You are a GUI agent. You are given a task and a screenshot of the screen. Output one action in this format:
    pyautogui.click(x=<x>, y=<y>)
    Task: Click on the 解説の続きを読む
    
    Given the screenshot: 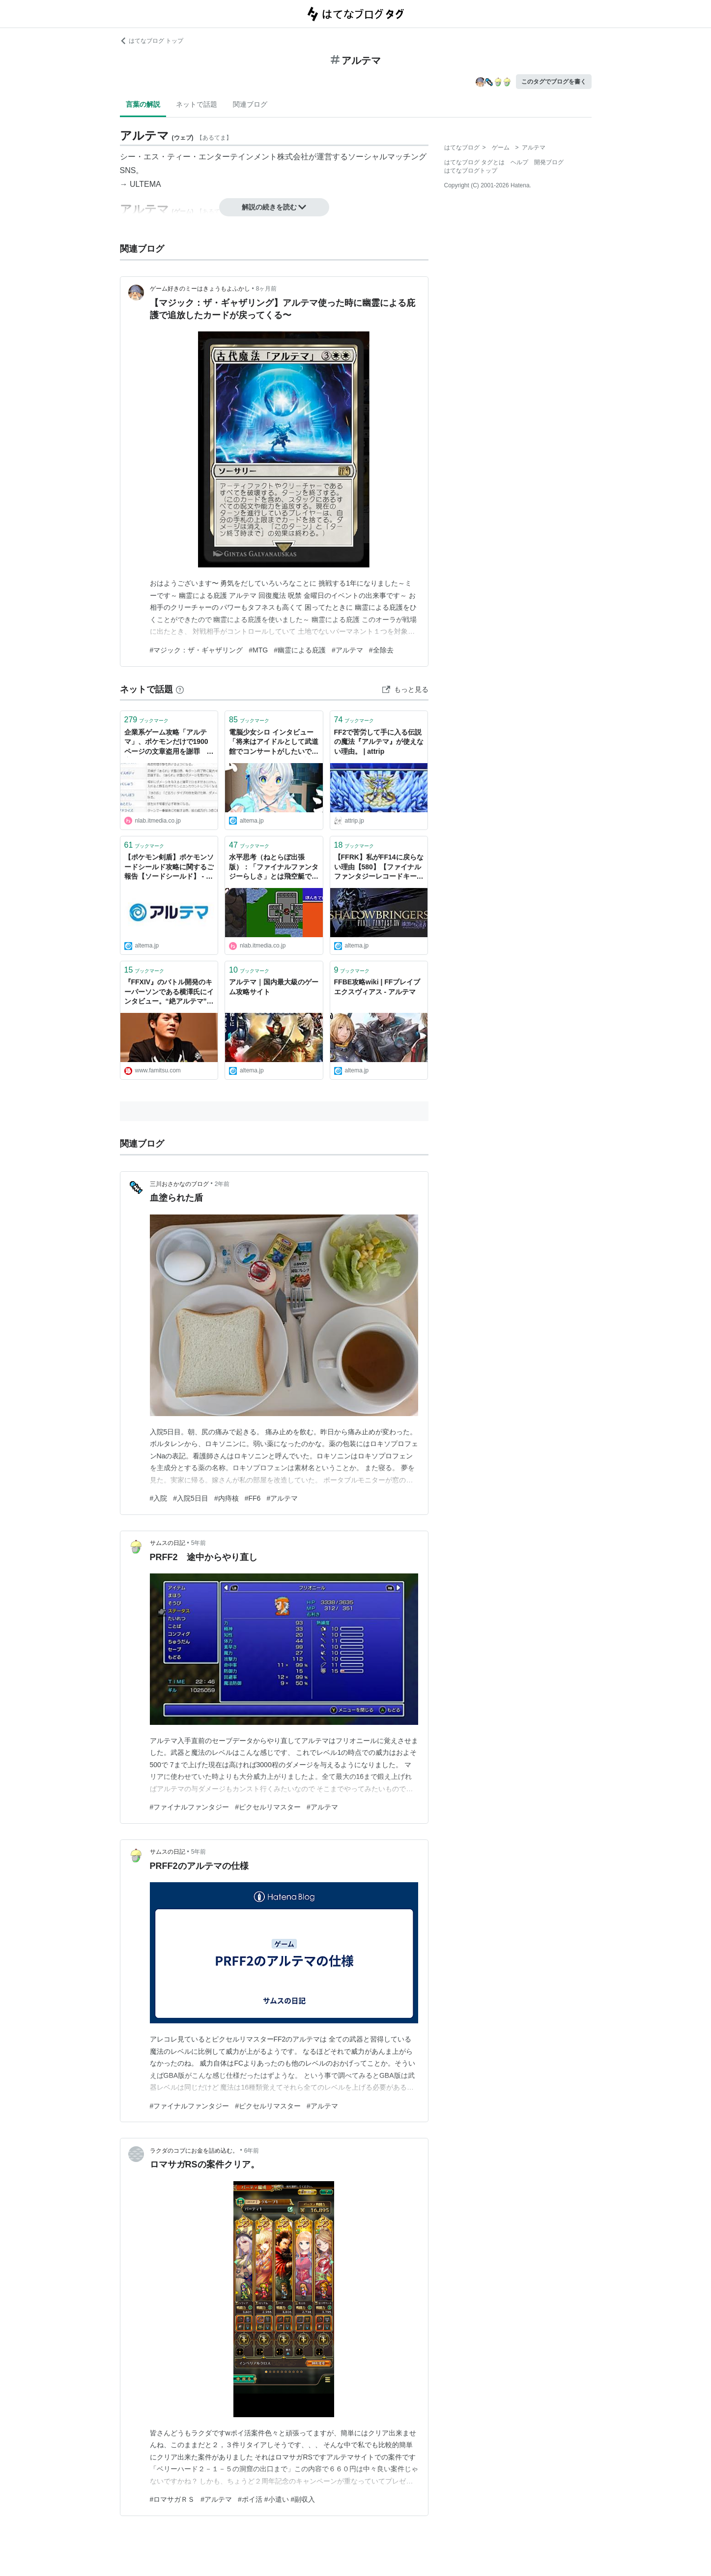 What is the action you would take?
    pyautogui.click(x=274, y=207)
    